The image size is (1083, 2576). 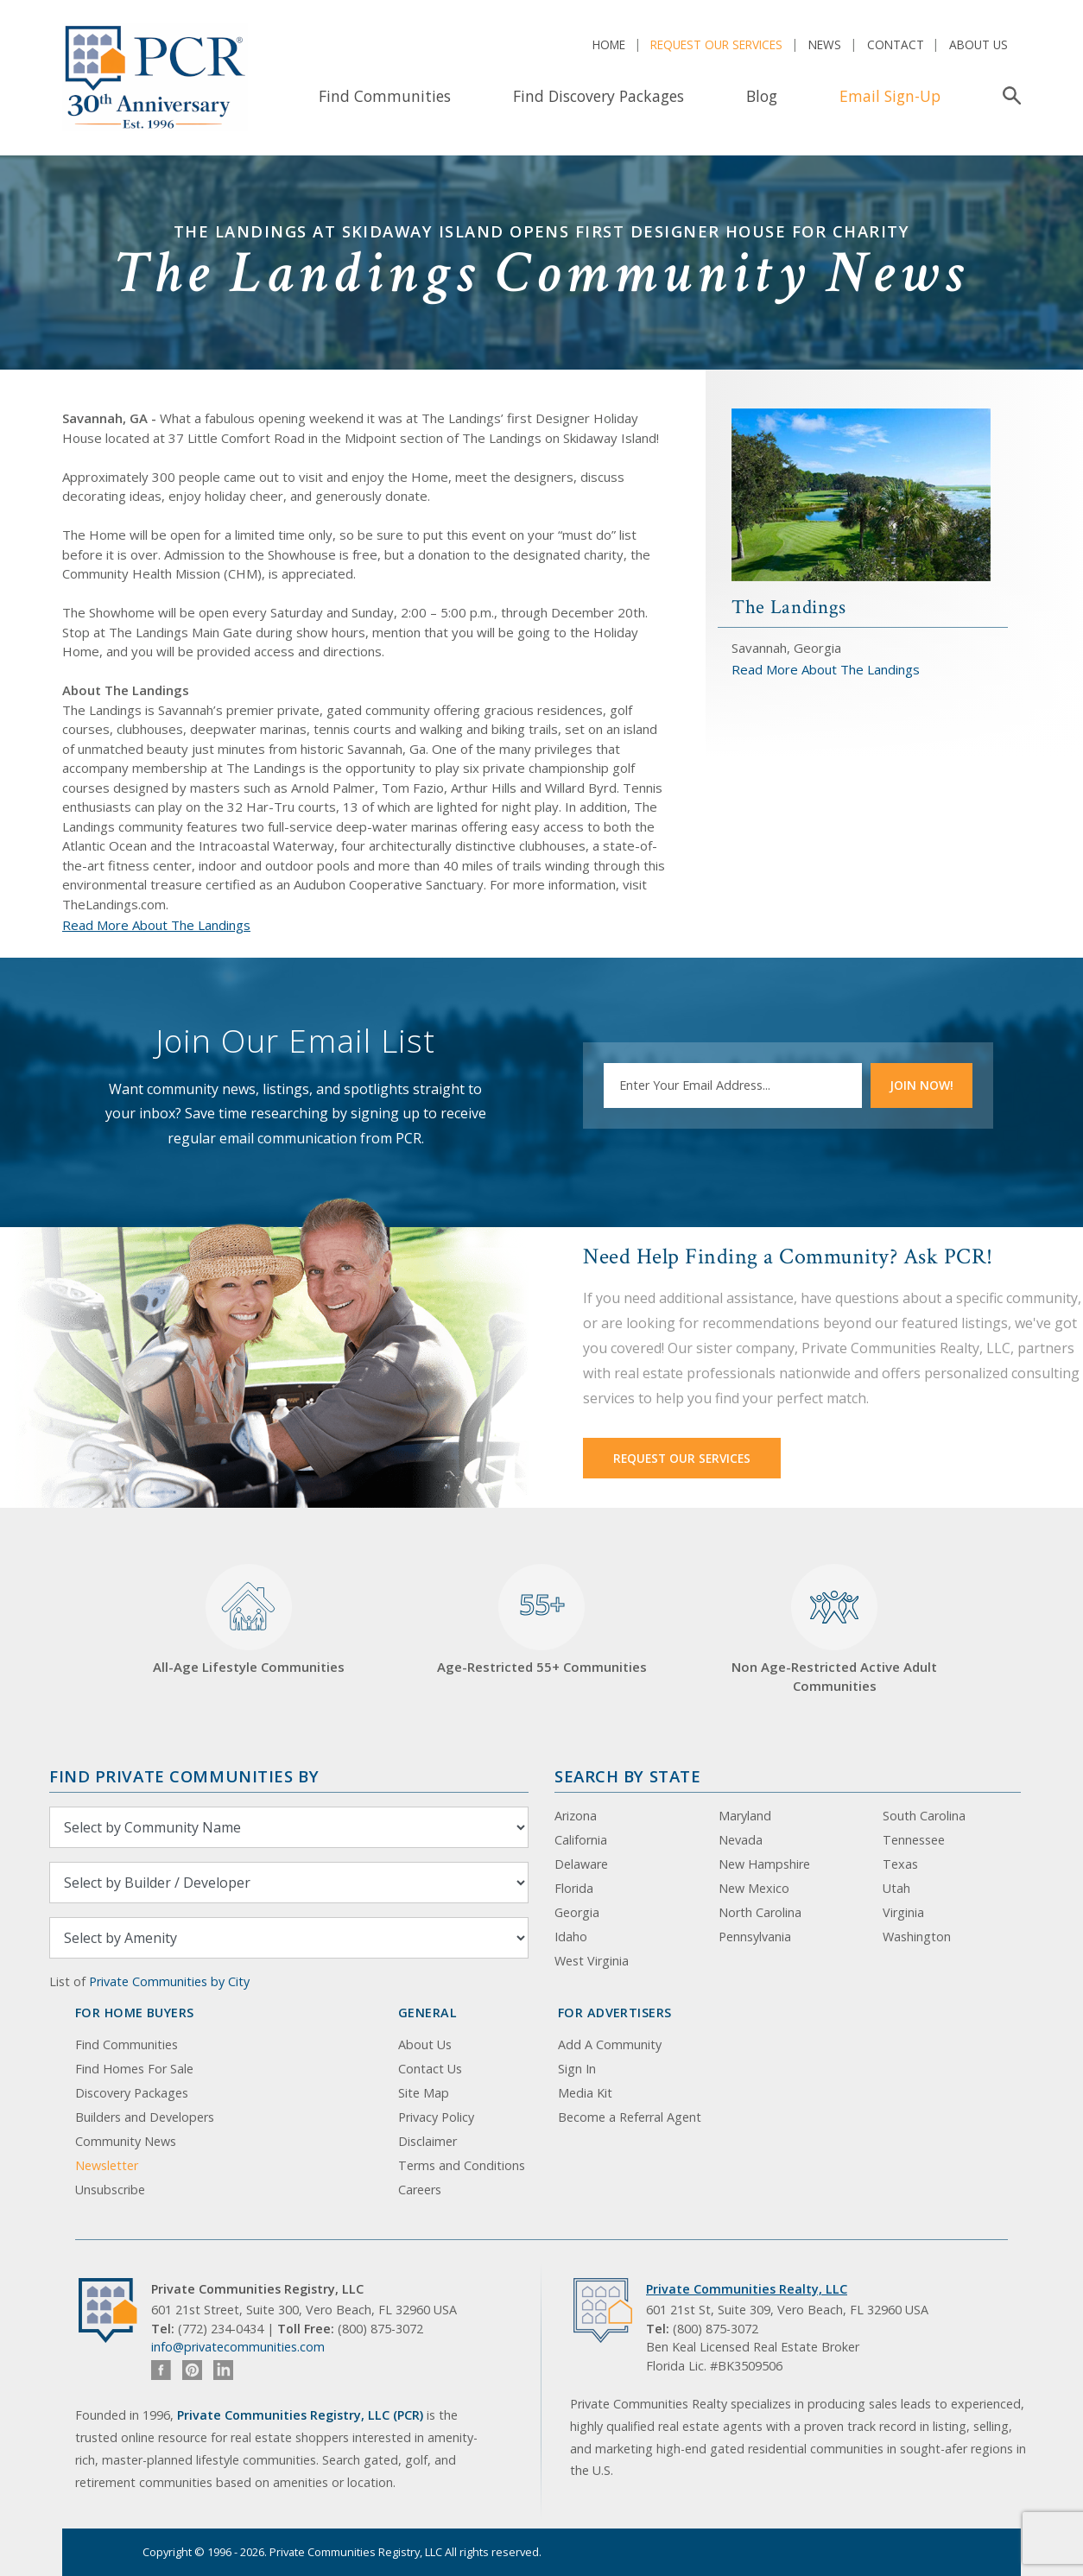 I want to click on Washington, so click(x=917, y=1936).